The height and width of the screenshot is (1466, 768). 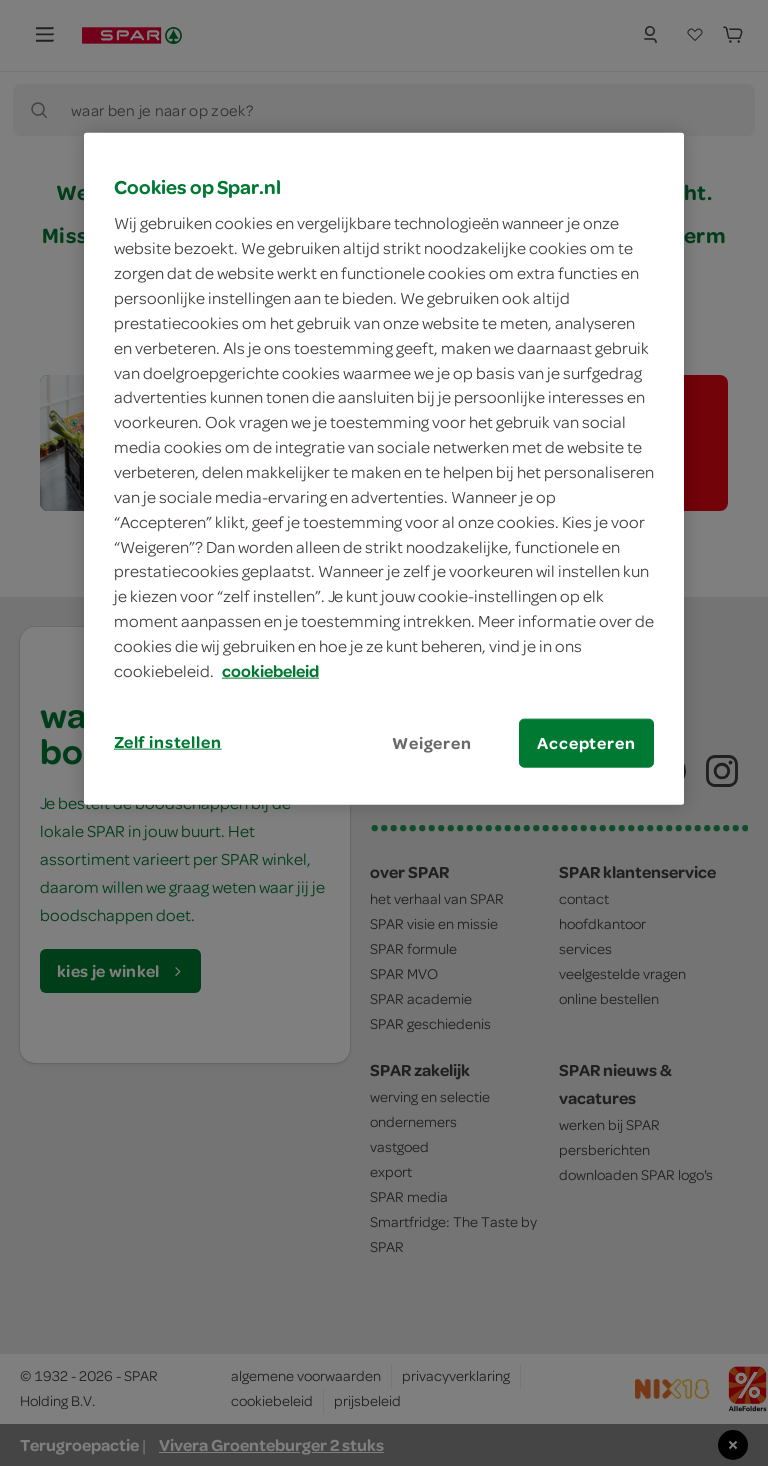 I want to click on cookiebeleid [Meer informatie over uw privacy, opent in een nieuw tabblad], so click(x=270, y=671).